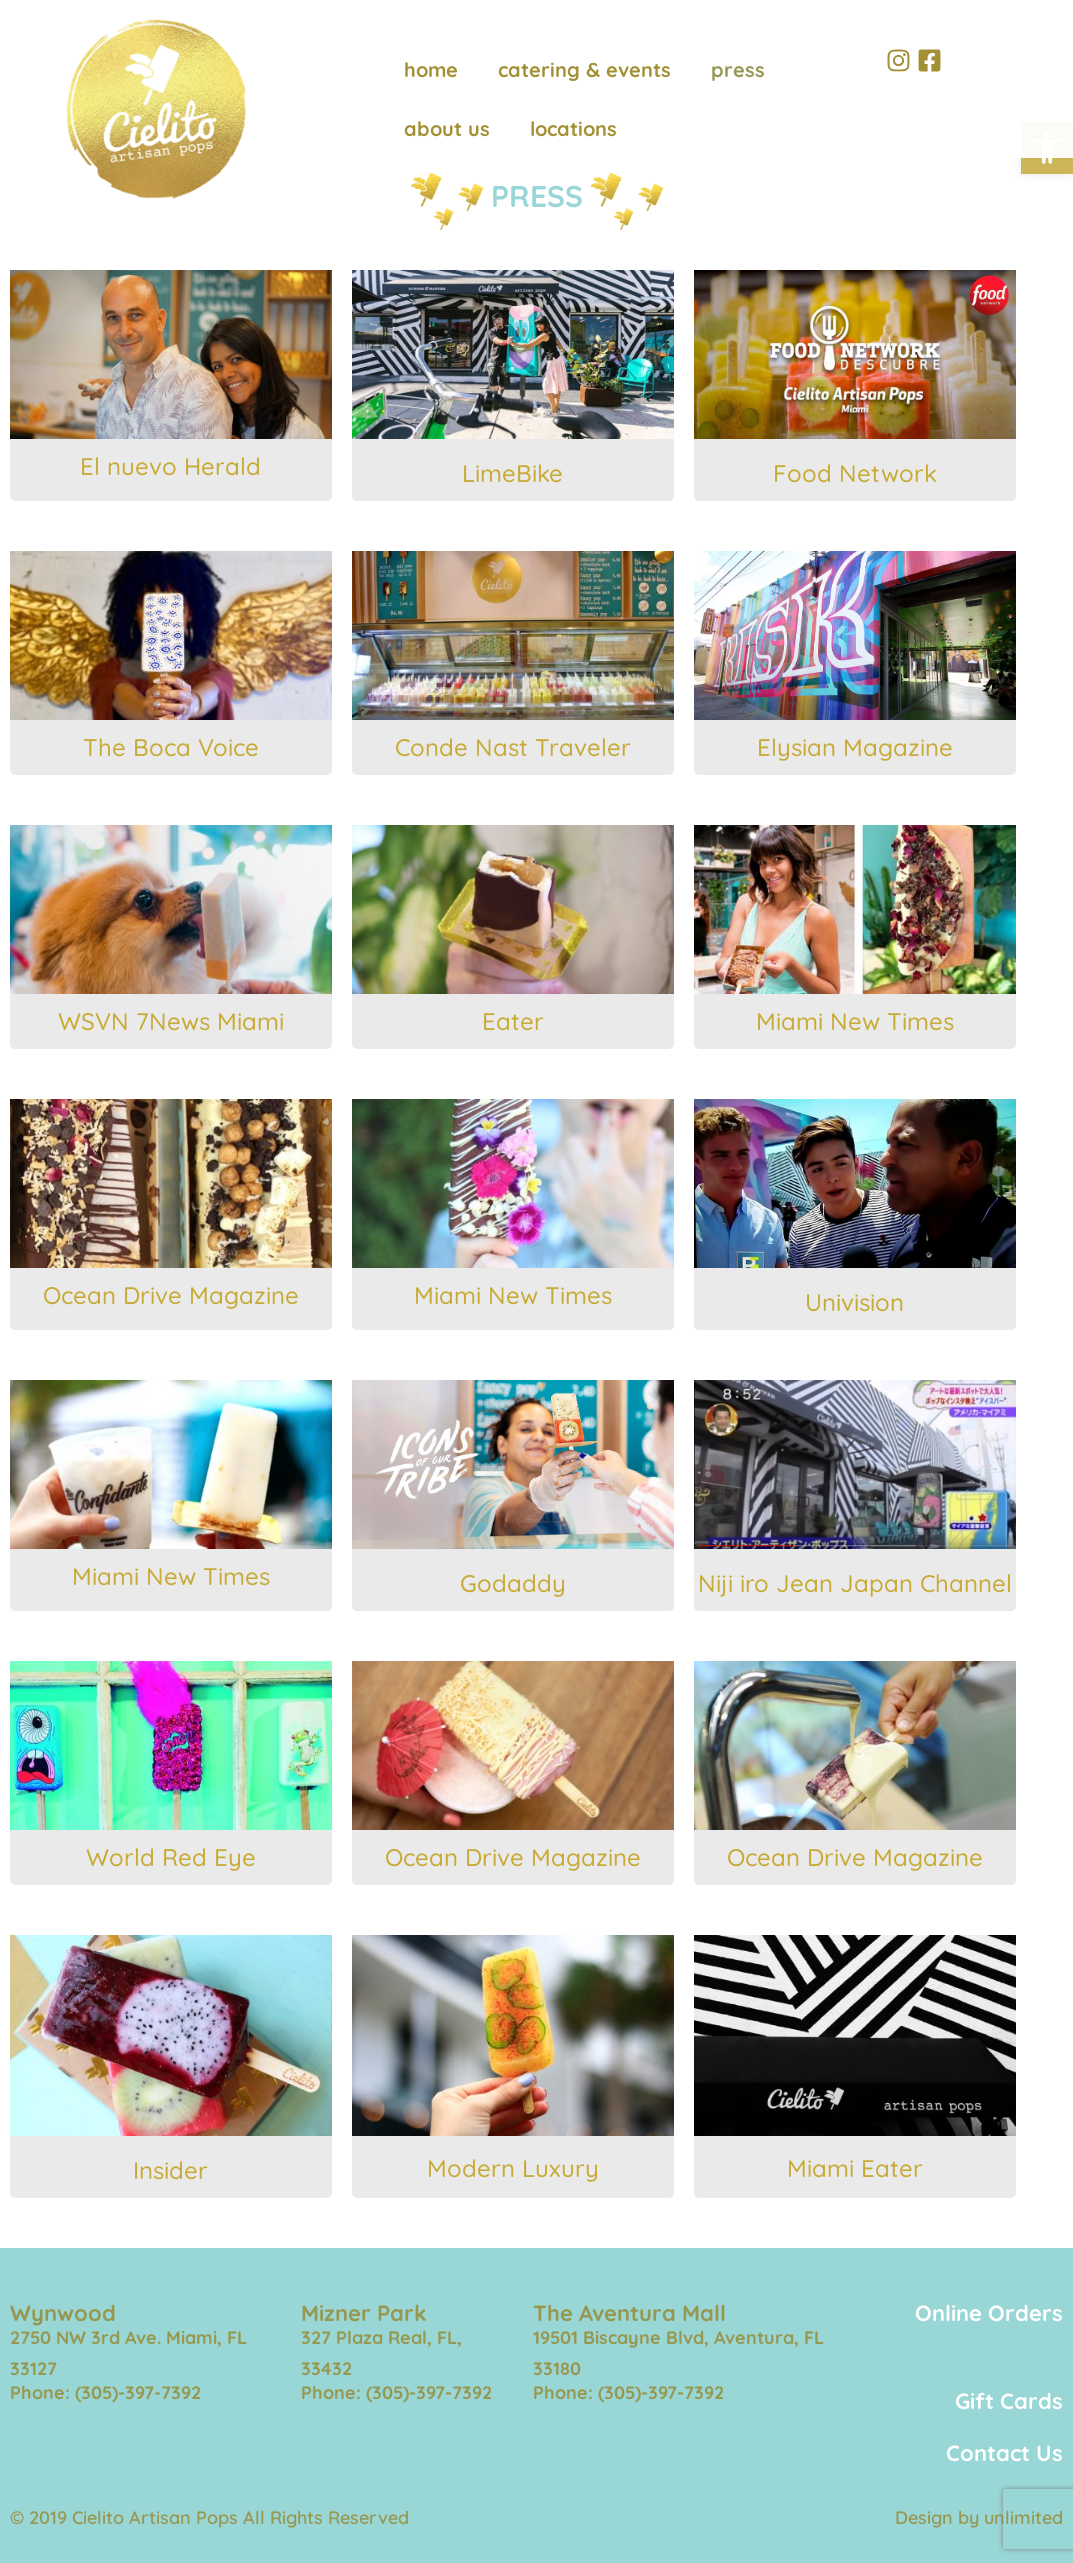 The height and width of the screenshot is (2563, 1073). I want to click on Phone: (305)-397-7392, so click(105, 2392).